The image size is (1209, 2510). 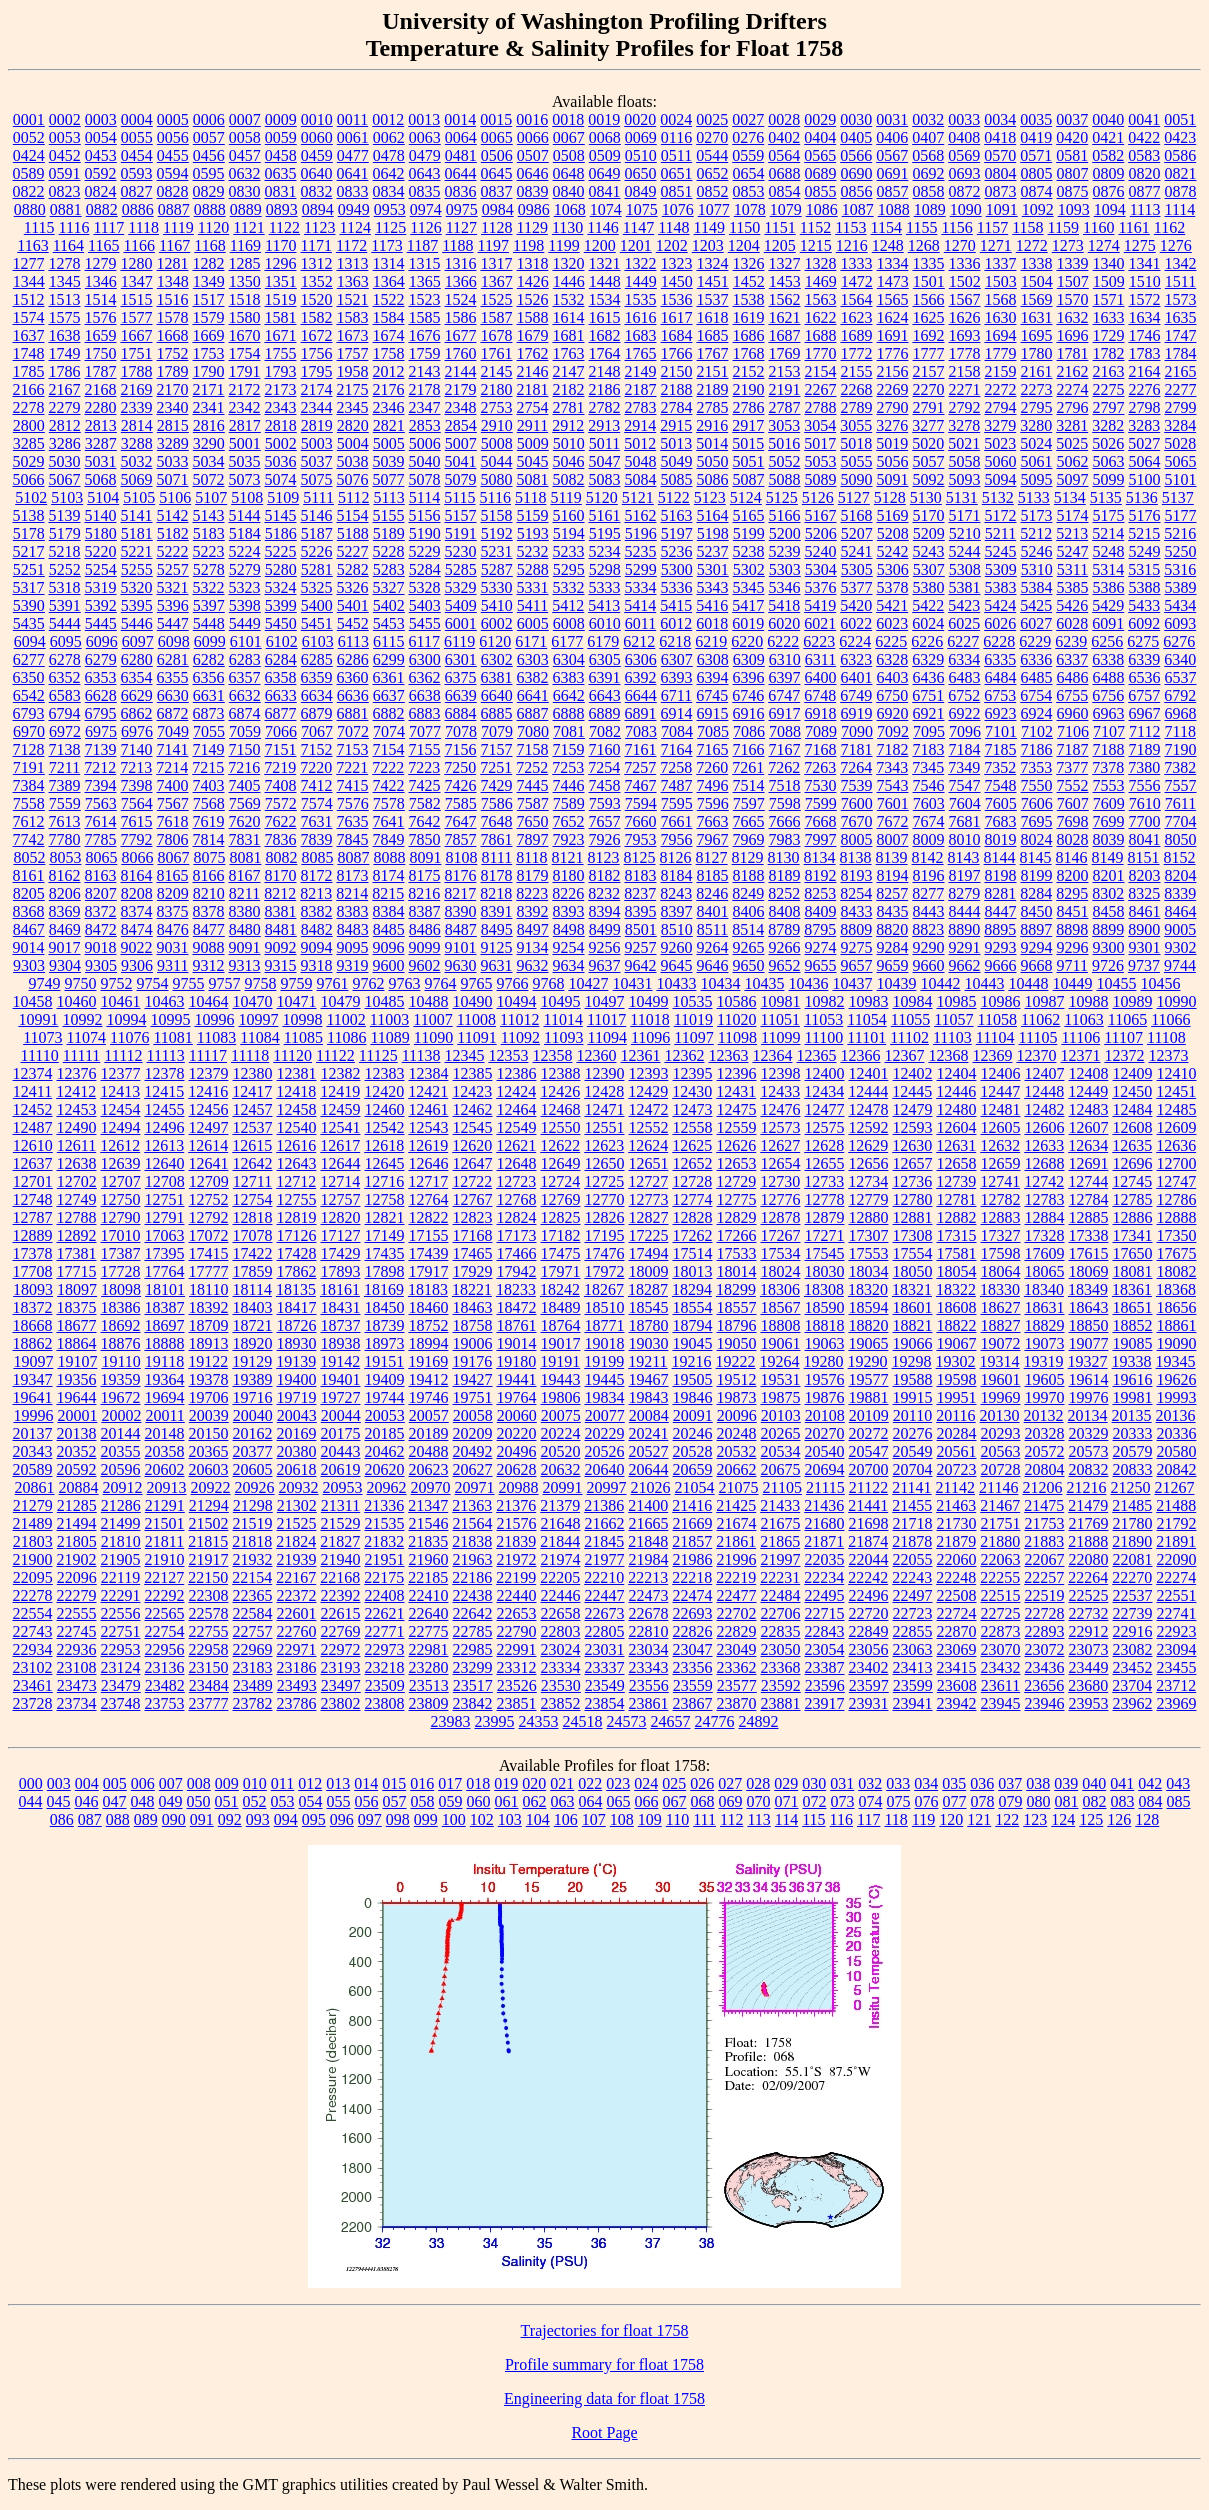 What do you see at coordinates (65, 695) in the screenshot?
I see `6583` at bounding box center [65, 695].